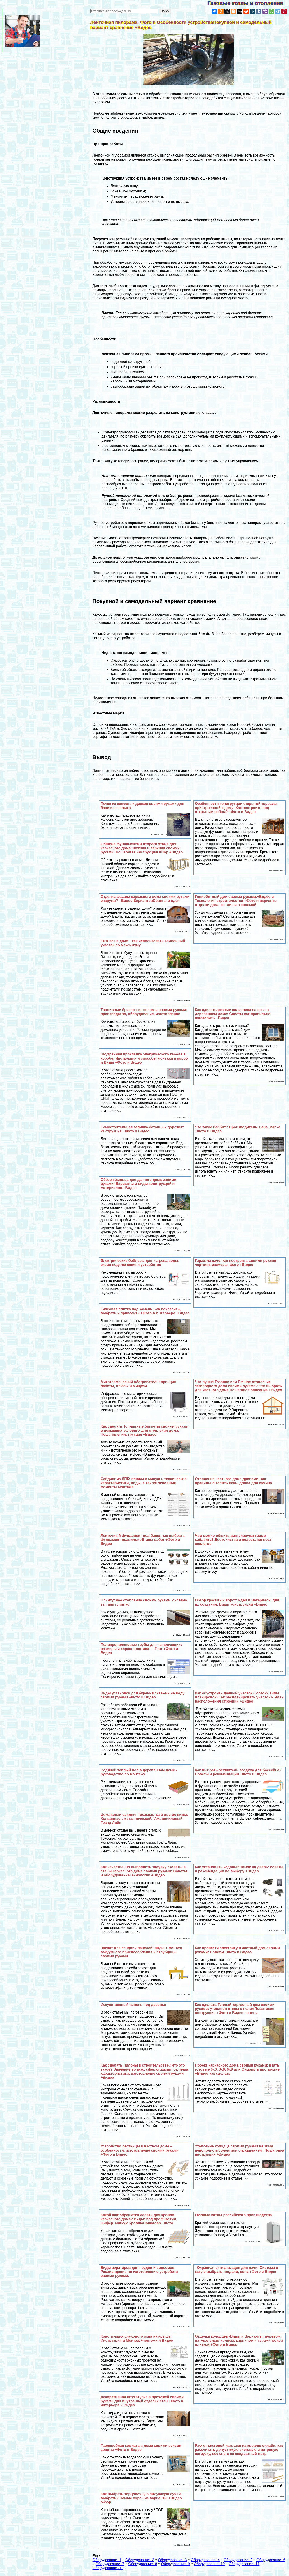  What do you see at coordinates (107, 2560) in the screenshot?
I see `Оборудование -1` at bounding box center [107, 2560].